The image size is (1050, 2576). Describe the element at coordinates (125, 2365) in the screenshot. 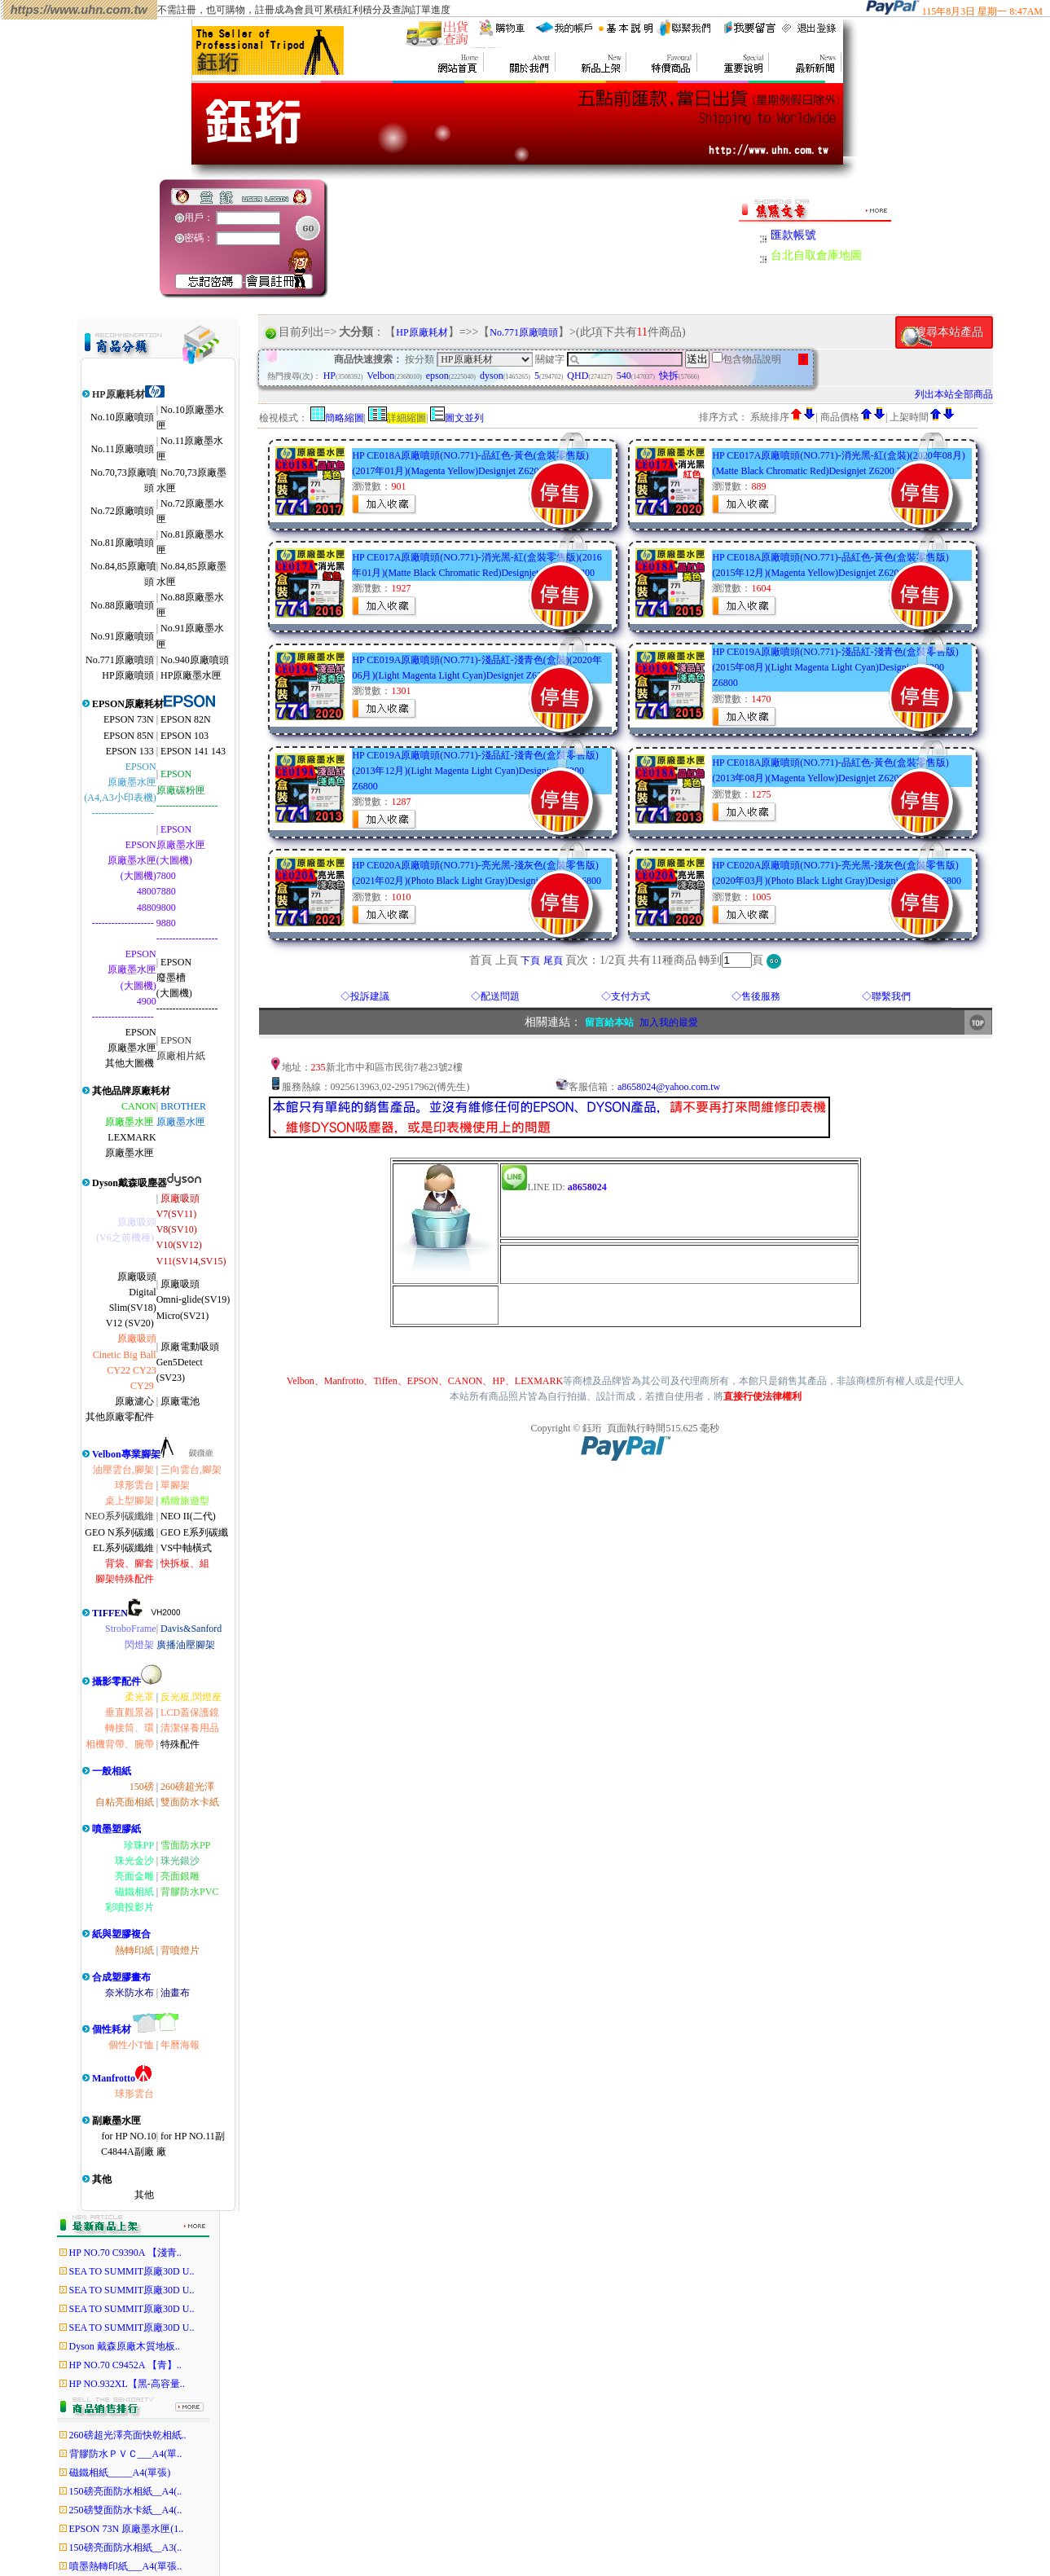

I see `HP NO.70 C9452A 【青】..` at that location.